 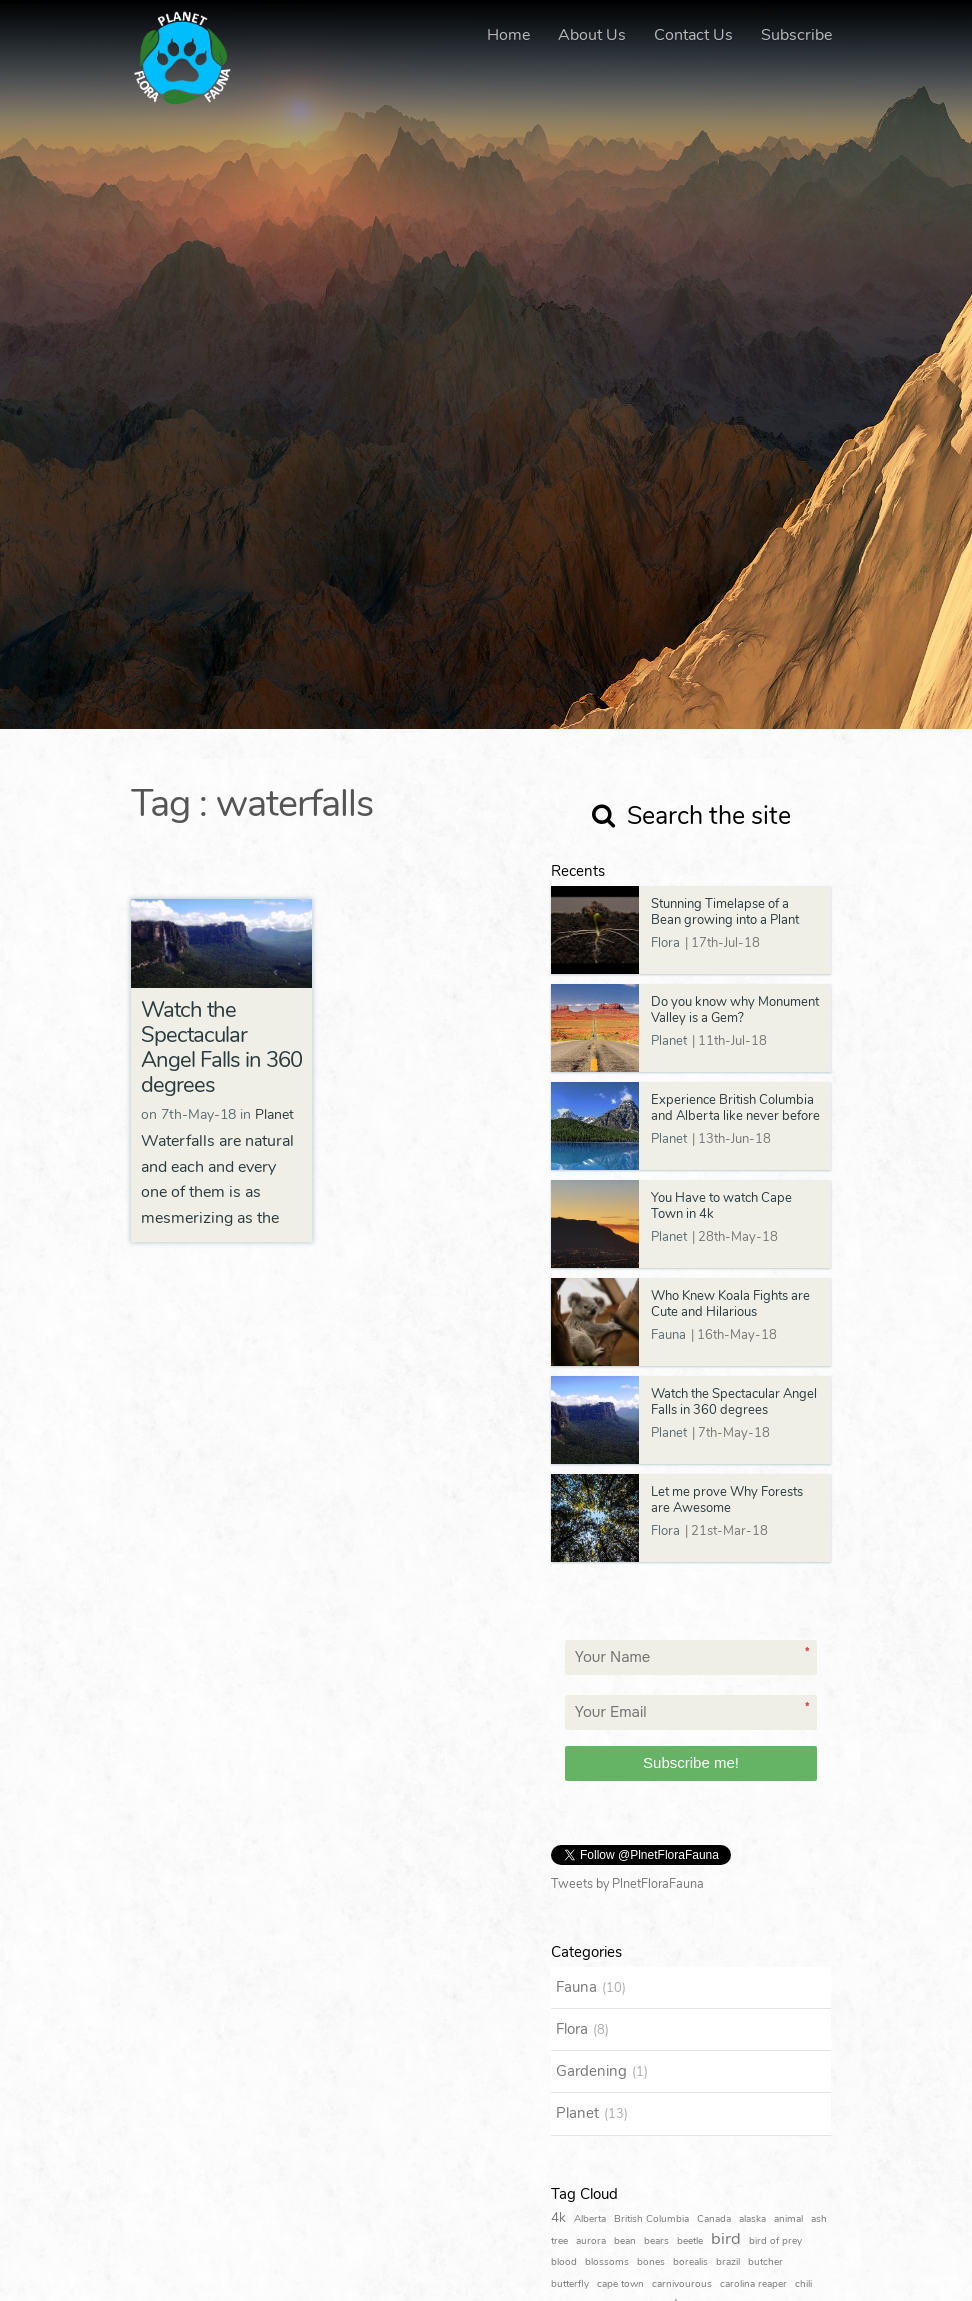 I want to click on You Have to watch Cape Town in 4k, so click(x=721, y=1206).